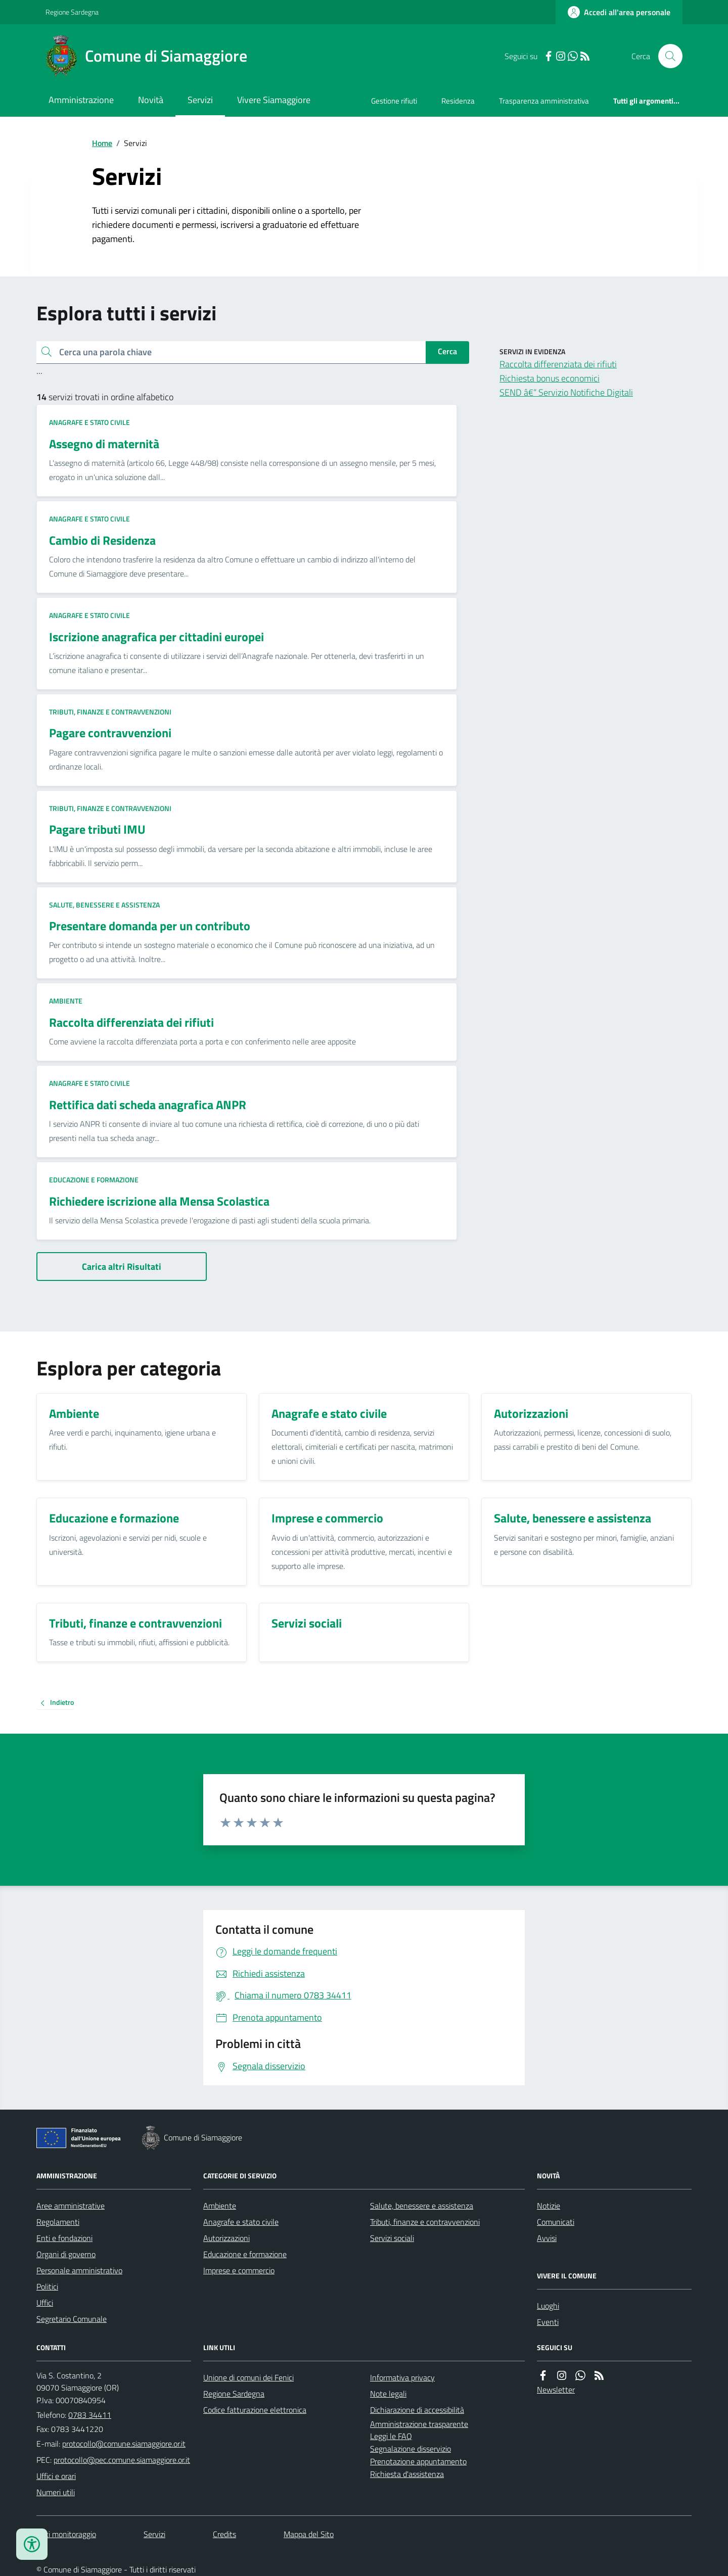 This screenshot has height=2576, width=728. Describe the element at coordinates (89, 422) in the screenshot. I see `Anagrafe e stato civile` at that location.